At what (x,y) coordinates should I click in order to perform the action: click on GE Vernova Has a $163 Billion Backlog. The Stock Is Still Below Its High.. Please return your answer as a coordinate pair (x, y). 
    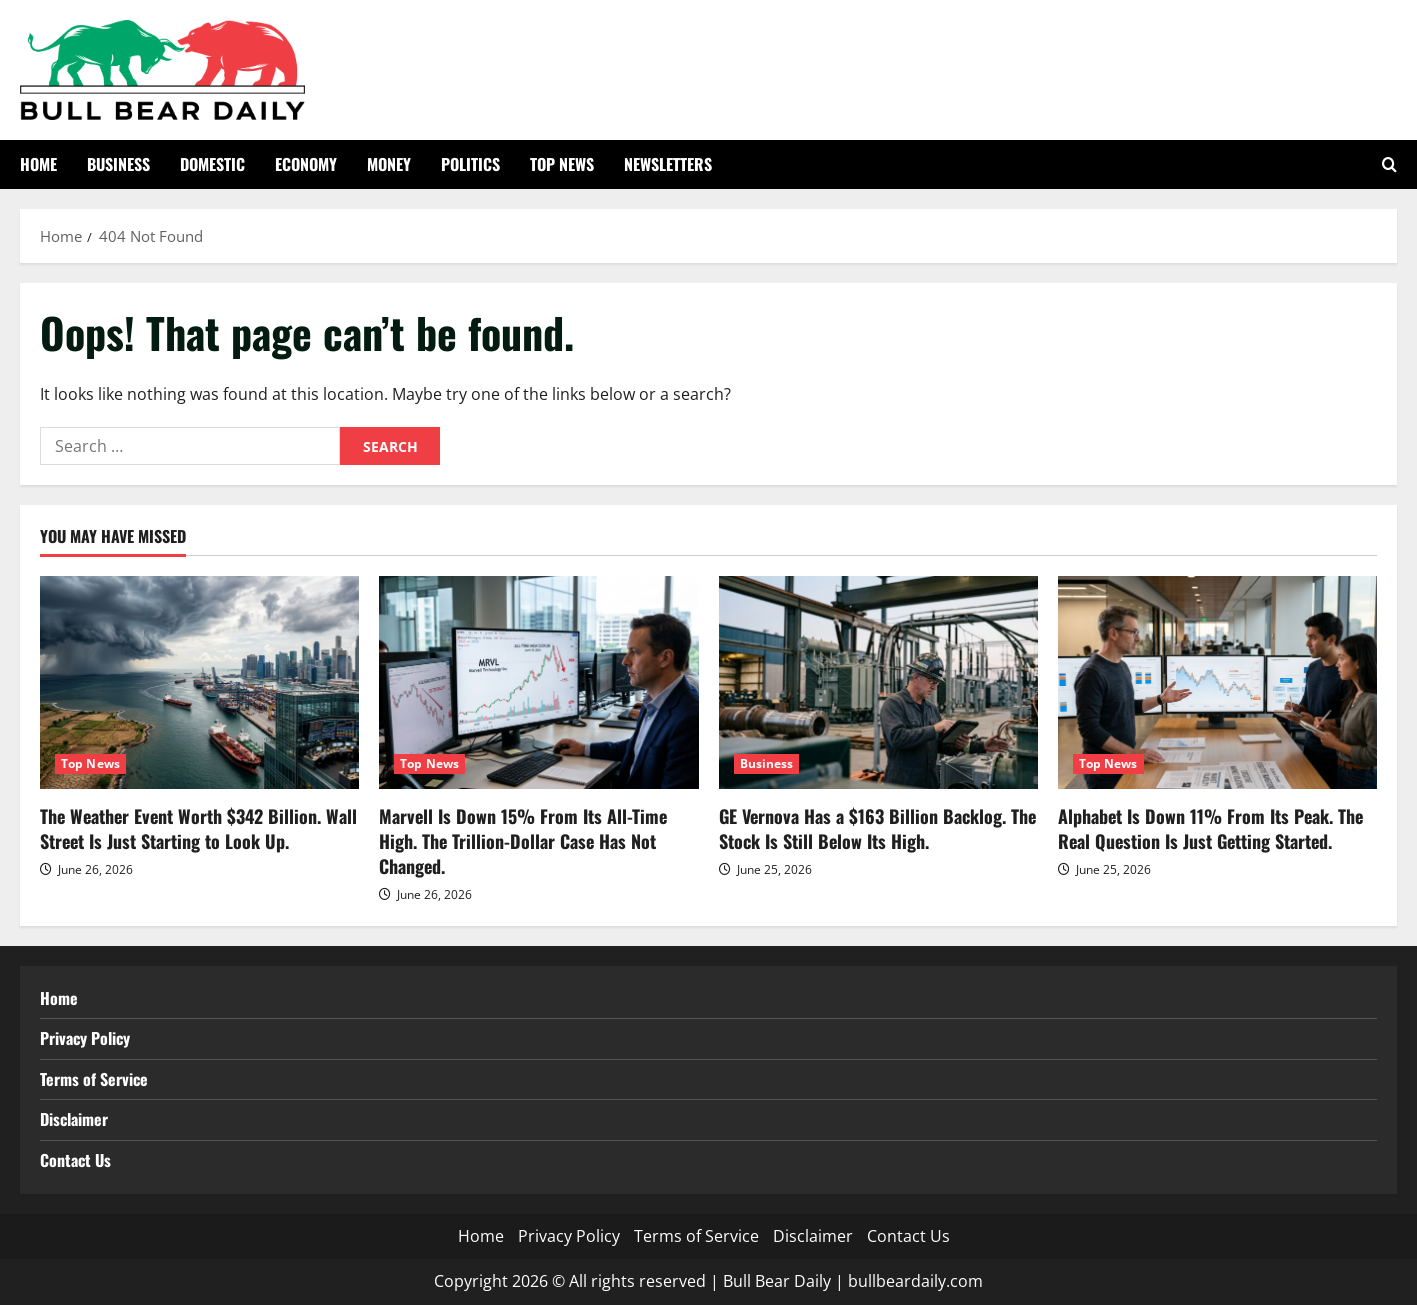
    Looking at the image, I should click on (877, 828).